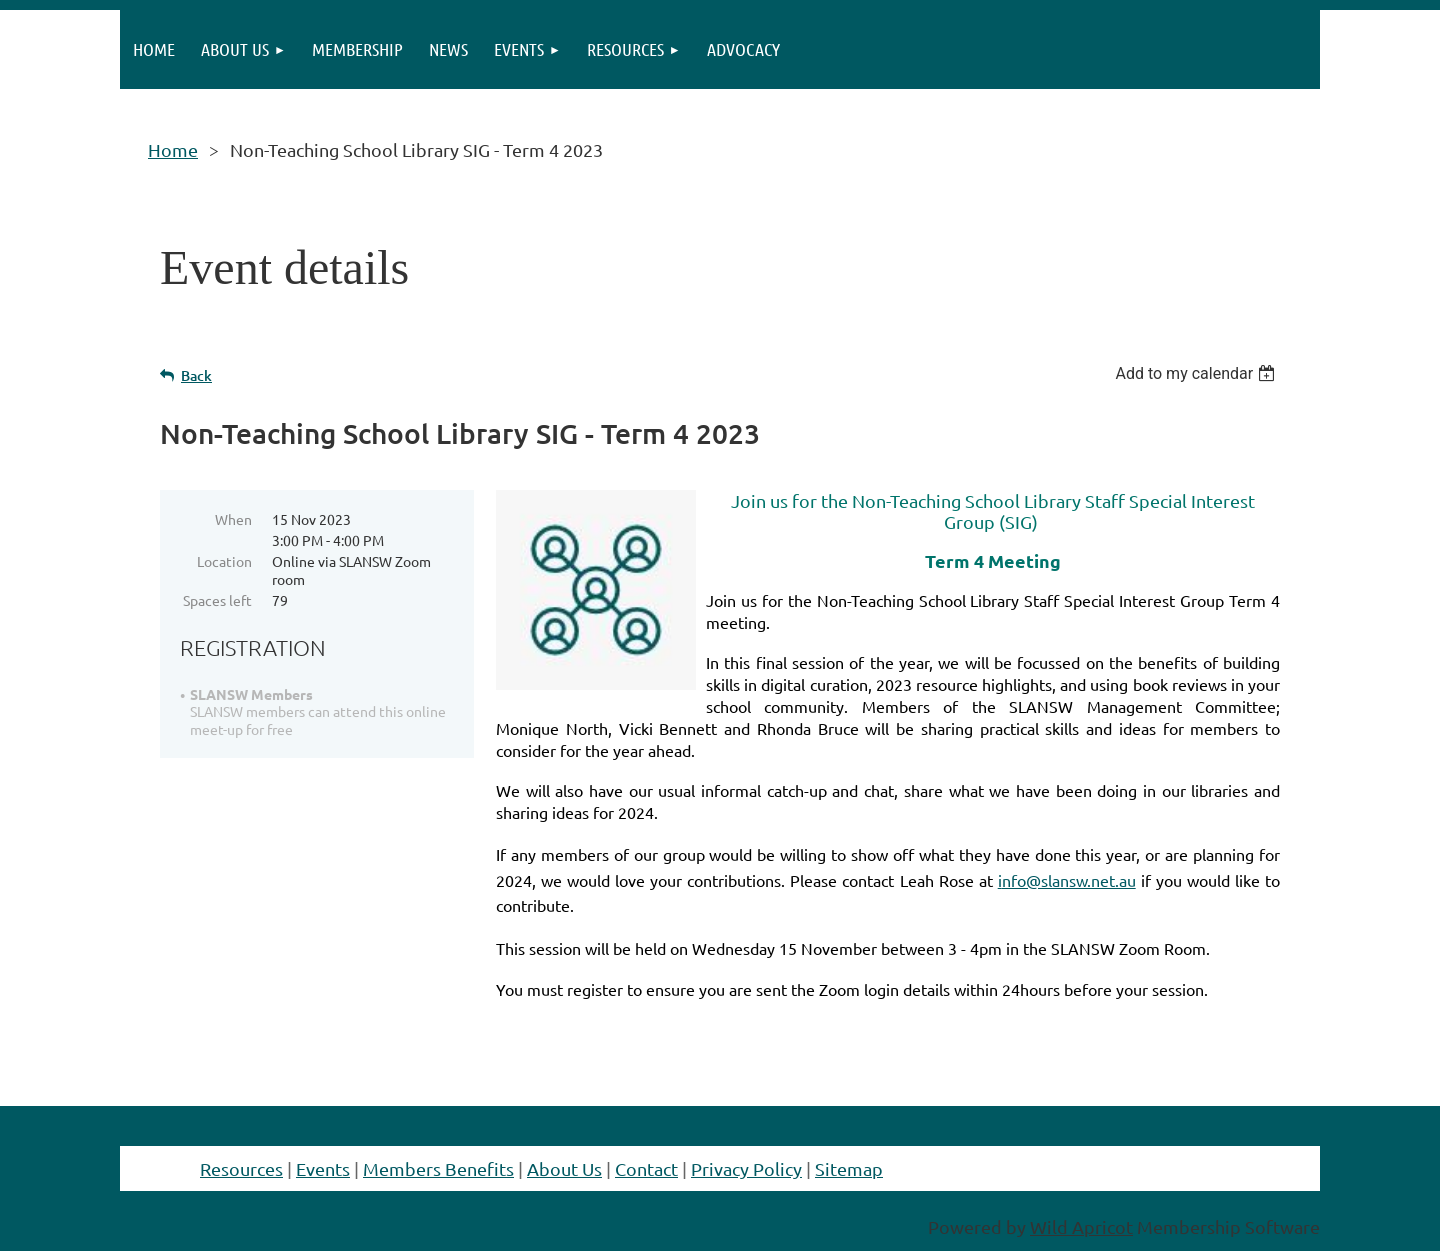  What do you see at coordinates (233, 519) in the screenshot?
I see `When` at bounding box center [233, 519].